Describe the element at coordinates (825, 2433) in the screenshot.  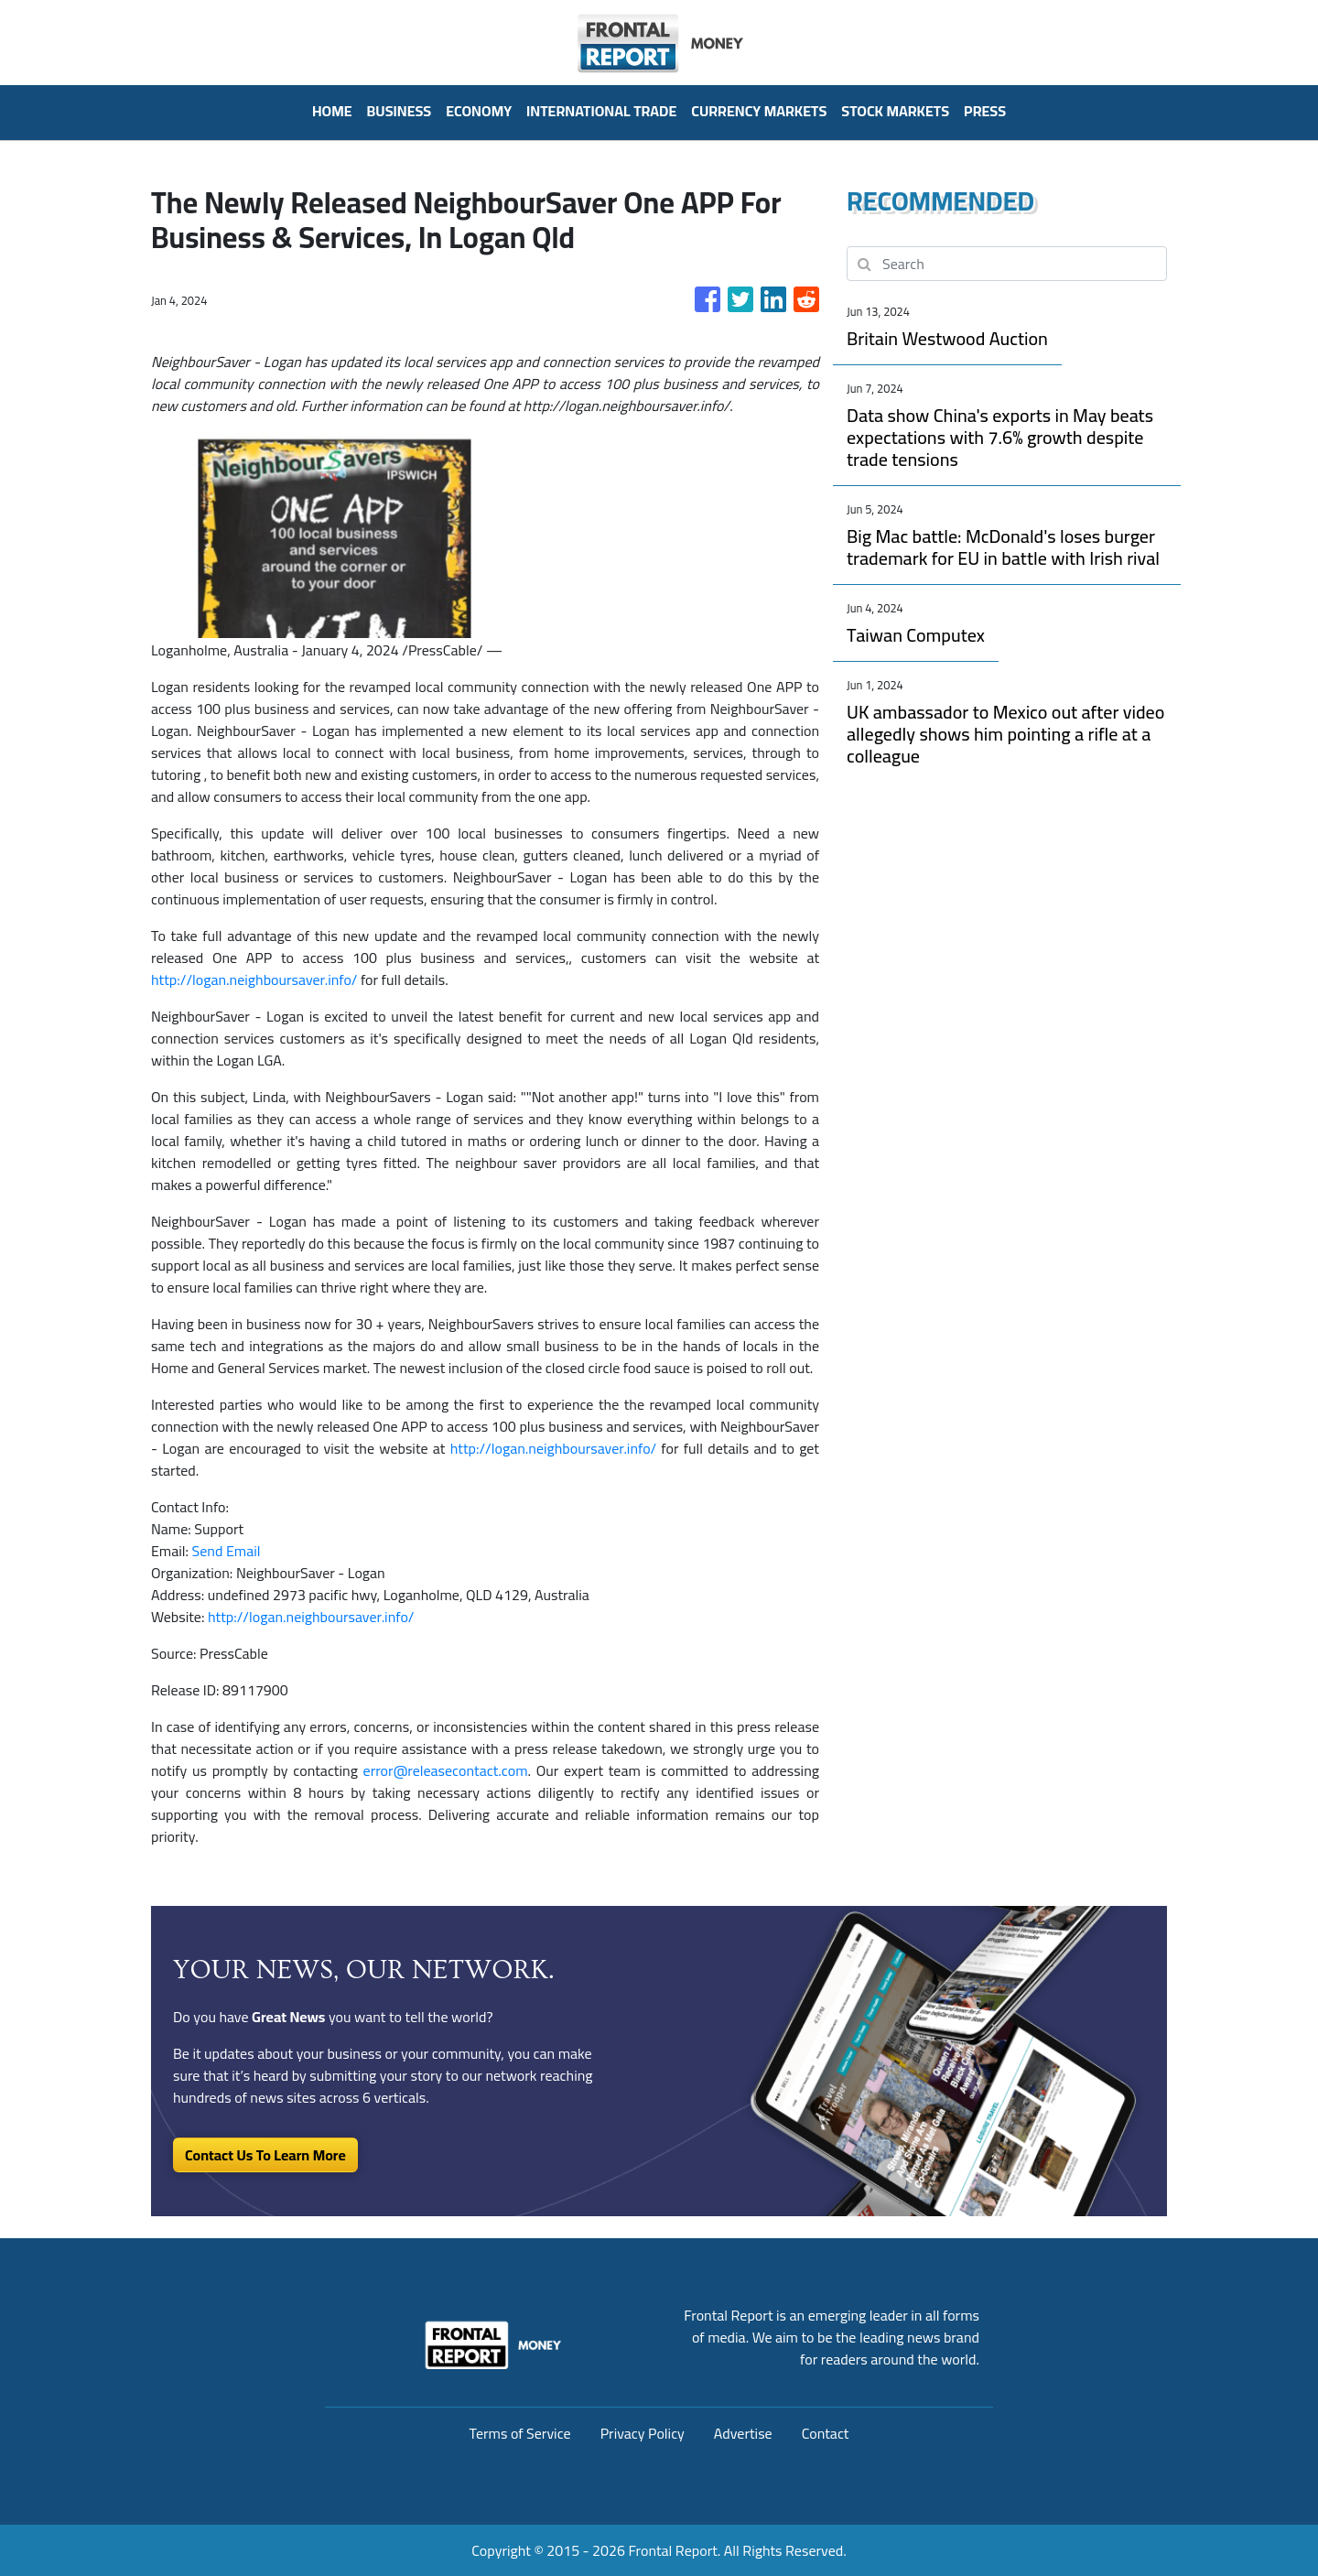
I see `Contact` at that location.